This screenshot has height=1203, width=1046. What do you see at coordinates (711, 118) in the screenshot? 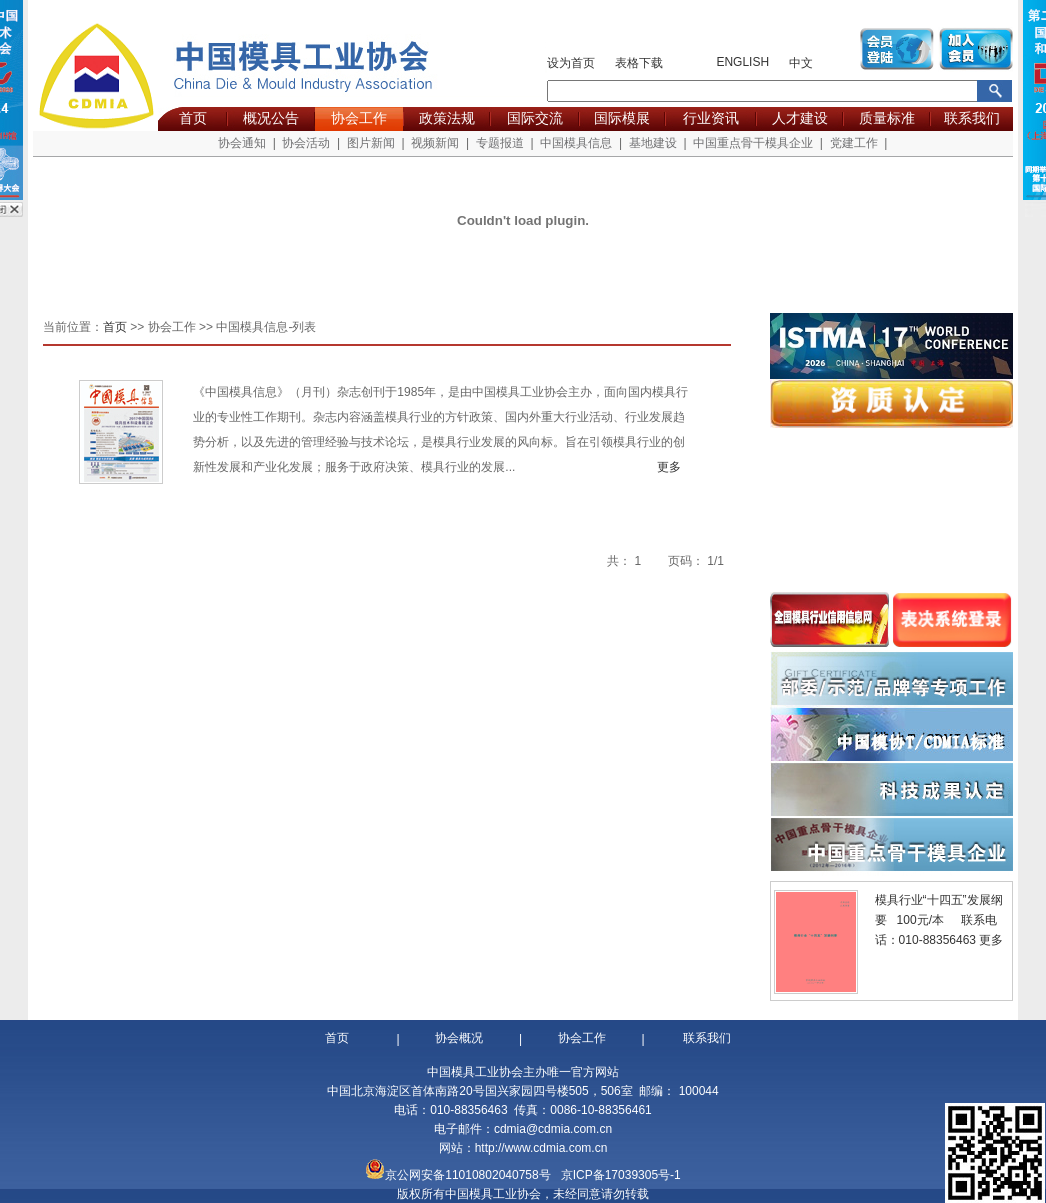
I see `行业资讯` at bounding box center [711, 118].